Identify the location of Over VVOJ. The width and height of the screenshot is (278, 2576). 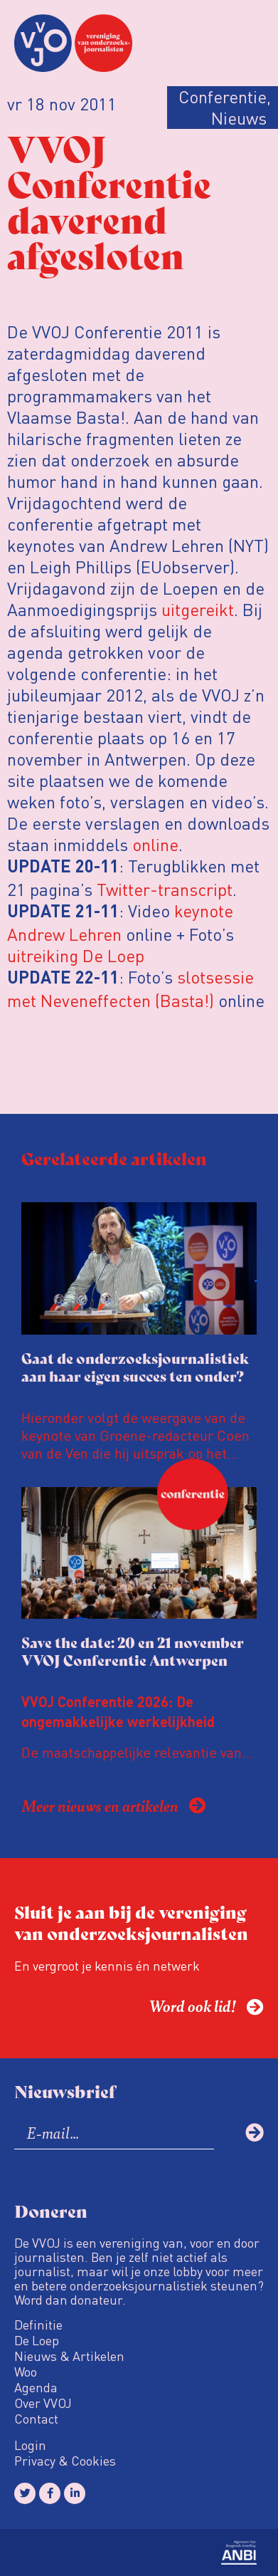
(43, 2403).